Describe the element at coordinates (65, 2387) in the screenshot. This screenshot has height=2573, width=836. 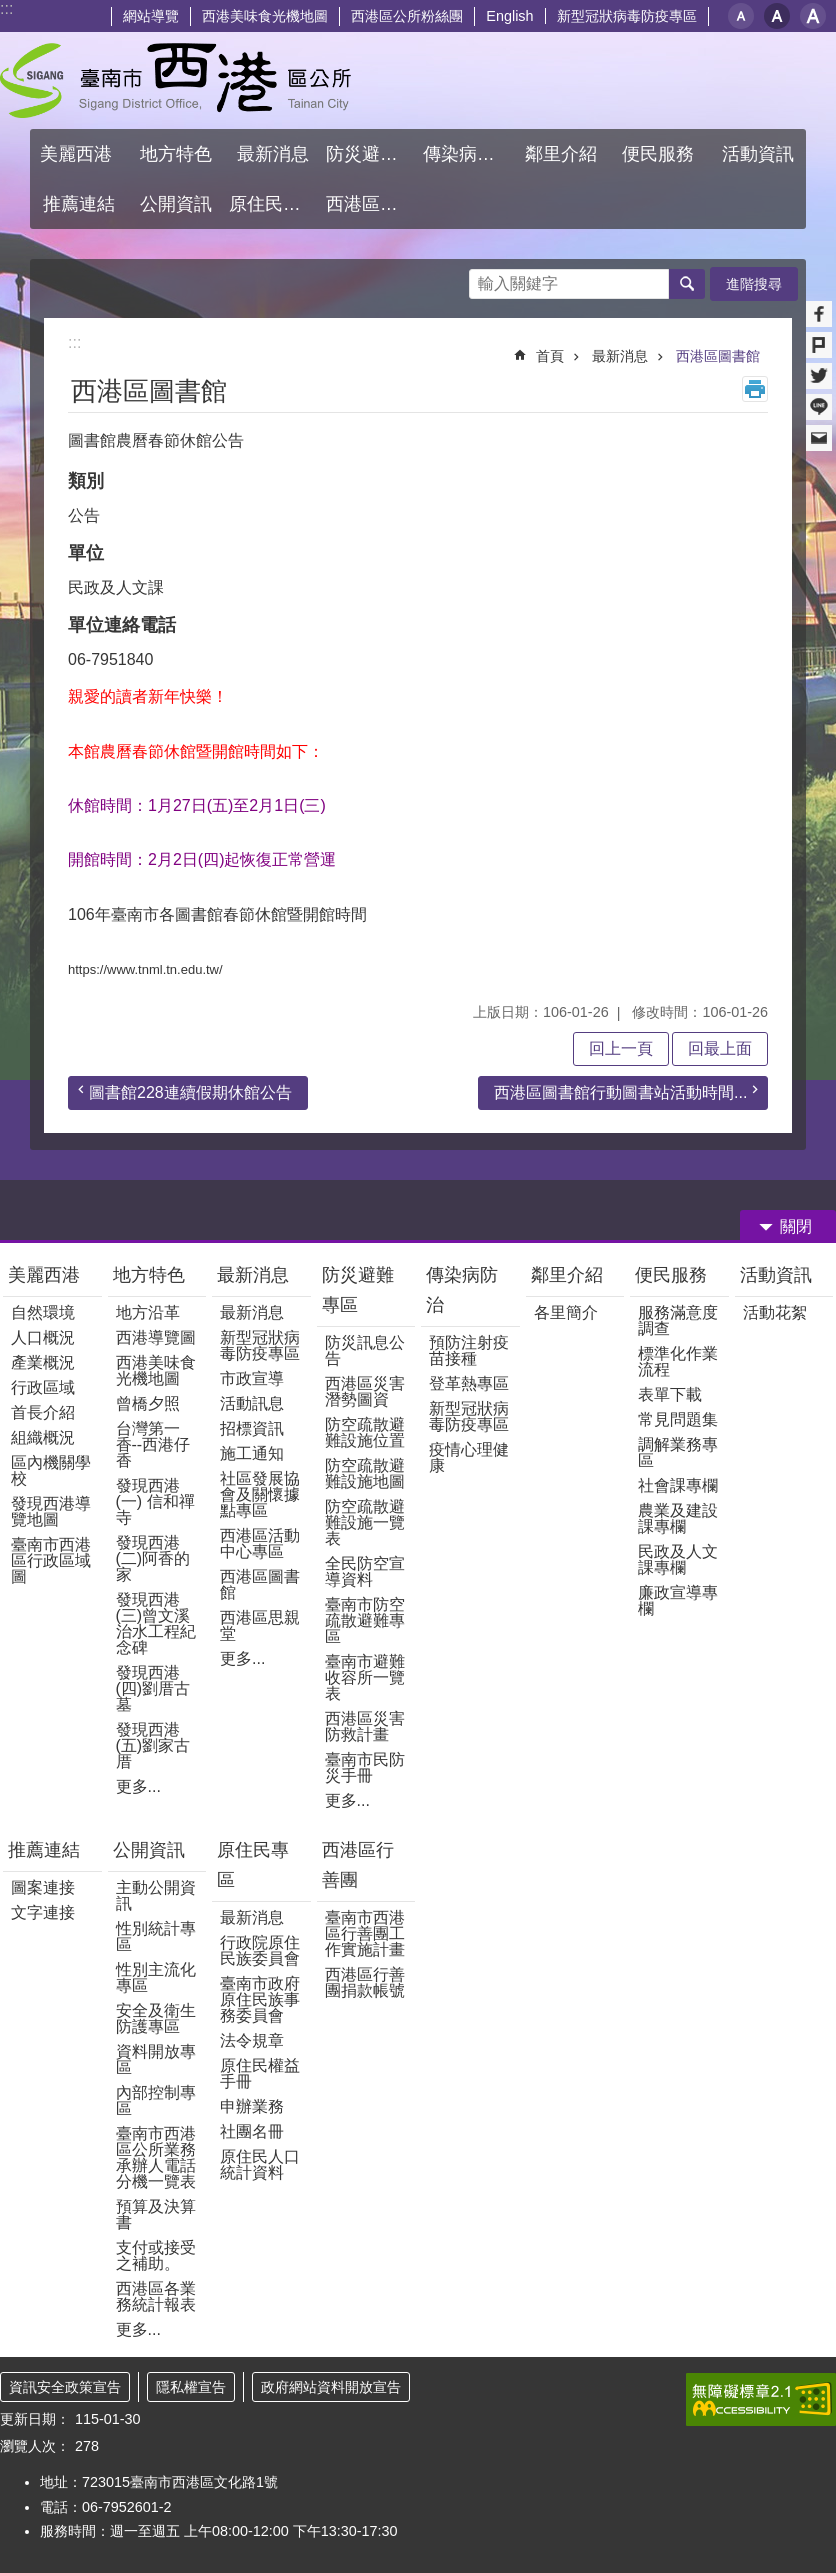
I see `資訊安全政策宣告` at that location.